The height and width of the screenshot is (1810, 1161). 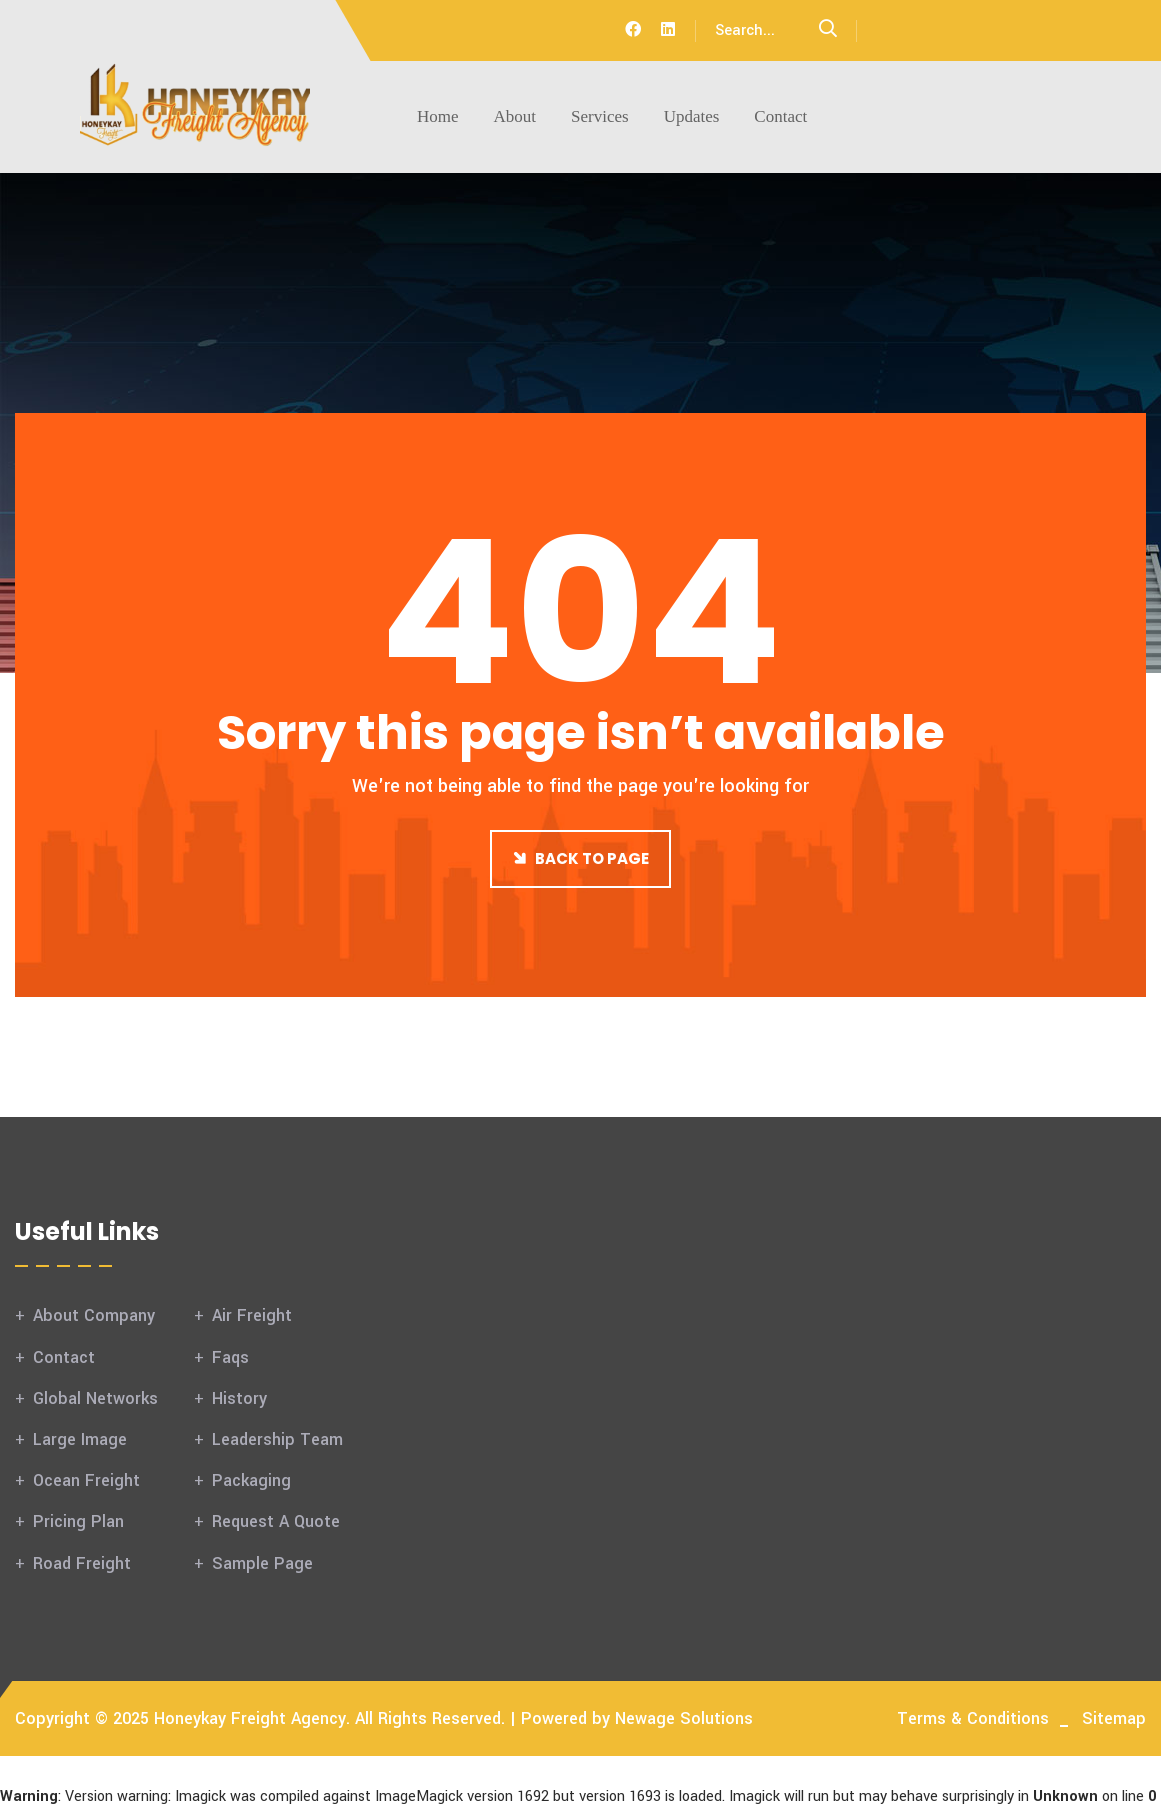 What do you see at coordinates (276, 1521) in the screenshot?
I see `Request A Quote` at bounding box center [276, 1521].